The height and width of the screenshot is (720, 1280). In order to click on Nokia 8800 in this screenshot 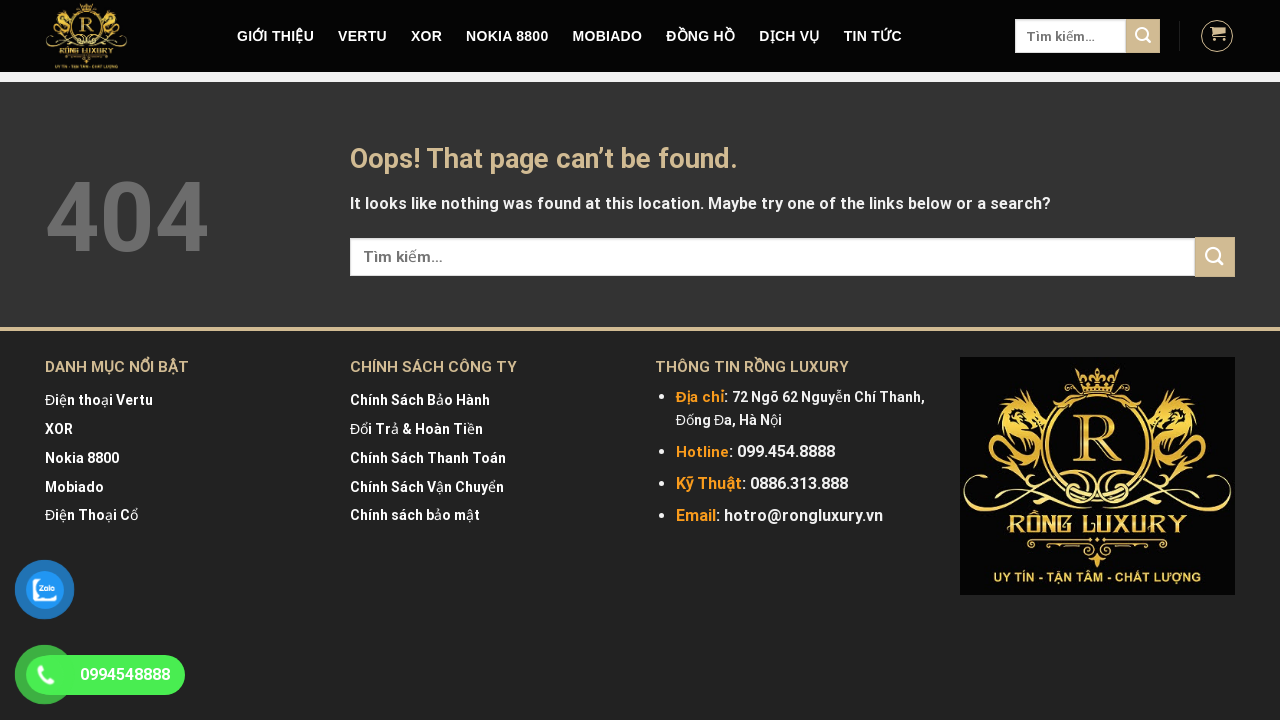, I will do `click(82, 458)`.